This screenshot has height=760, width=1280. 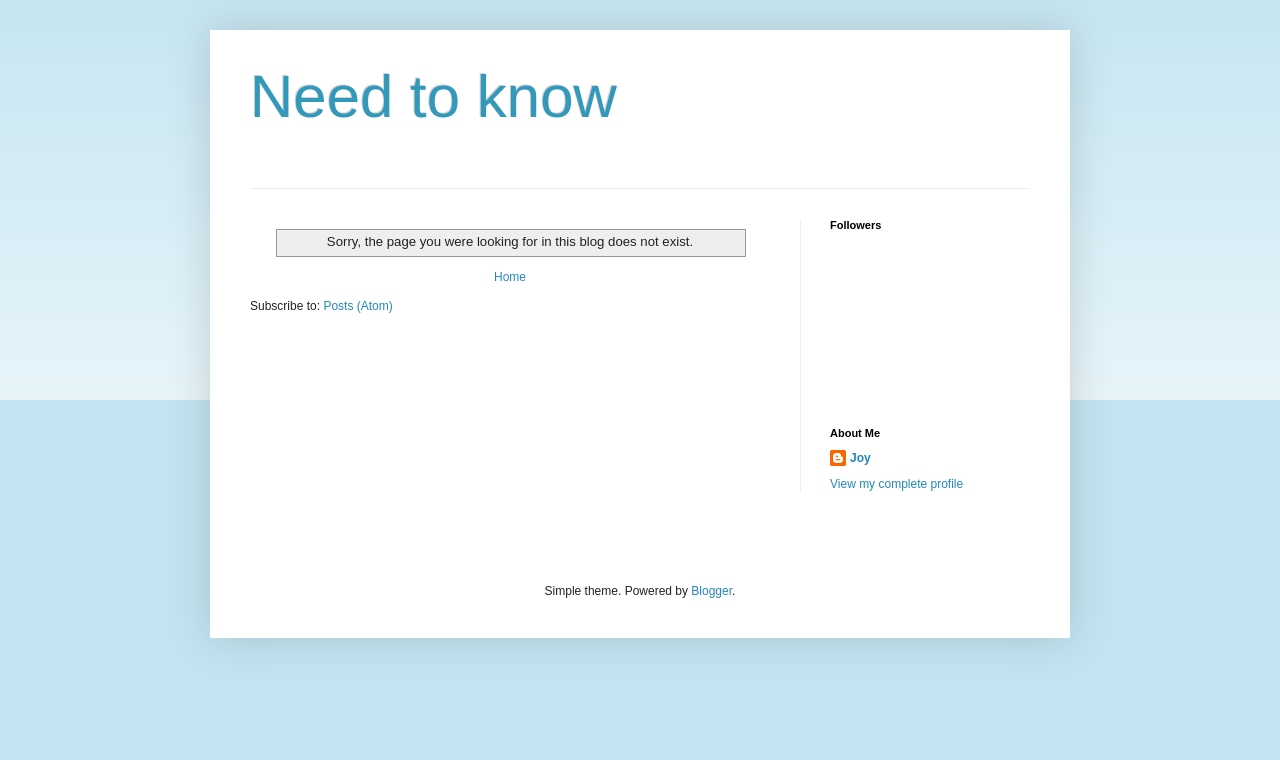 What do you see at coordinates (711, 591) in the screenshot?
I see `Blogger` at bounding box center [711, 591].